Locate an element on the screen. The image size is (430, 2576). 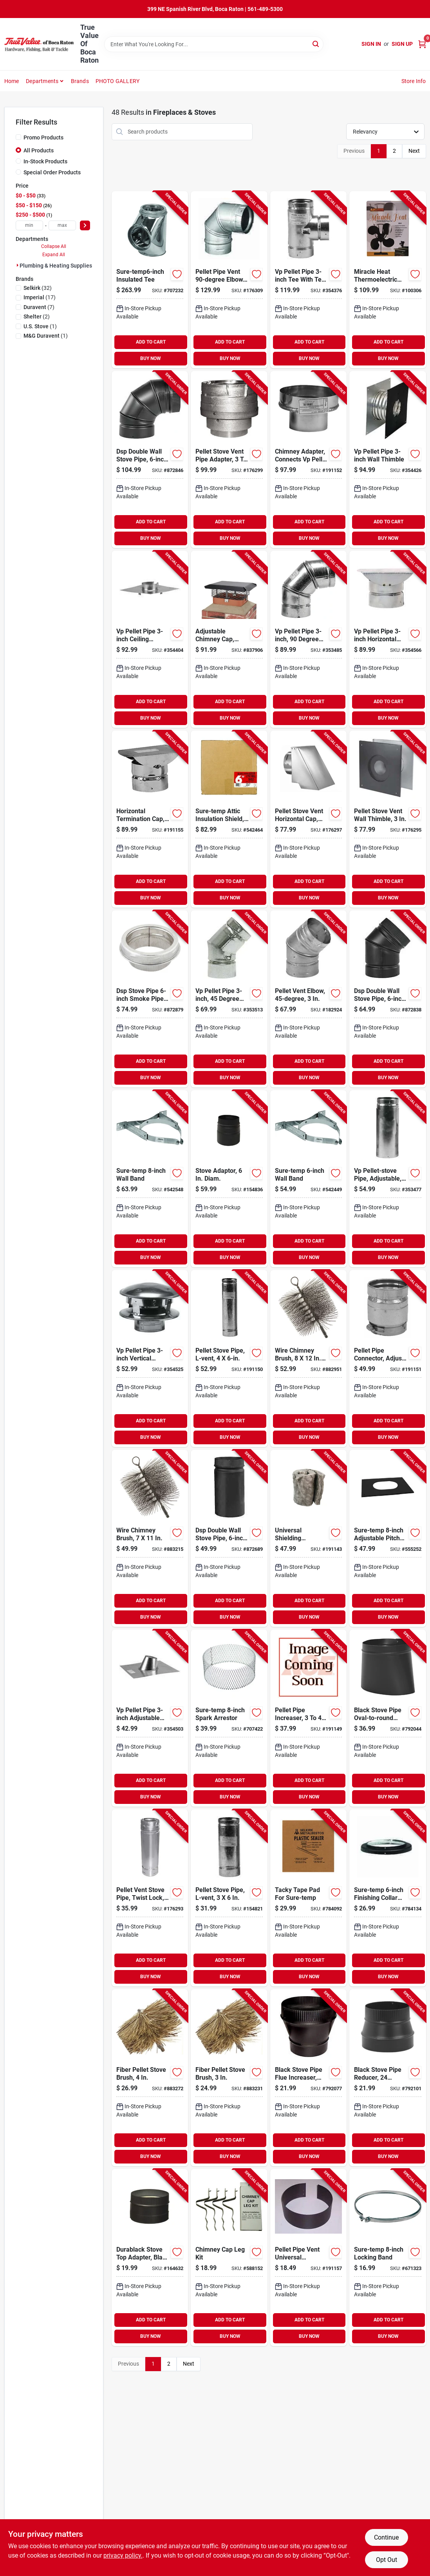
All Products is located at coordinates (38, 150).